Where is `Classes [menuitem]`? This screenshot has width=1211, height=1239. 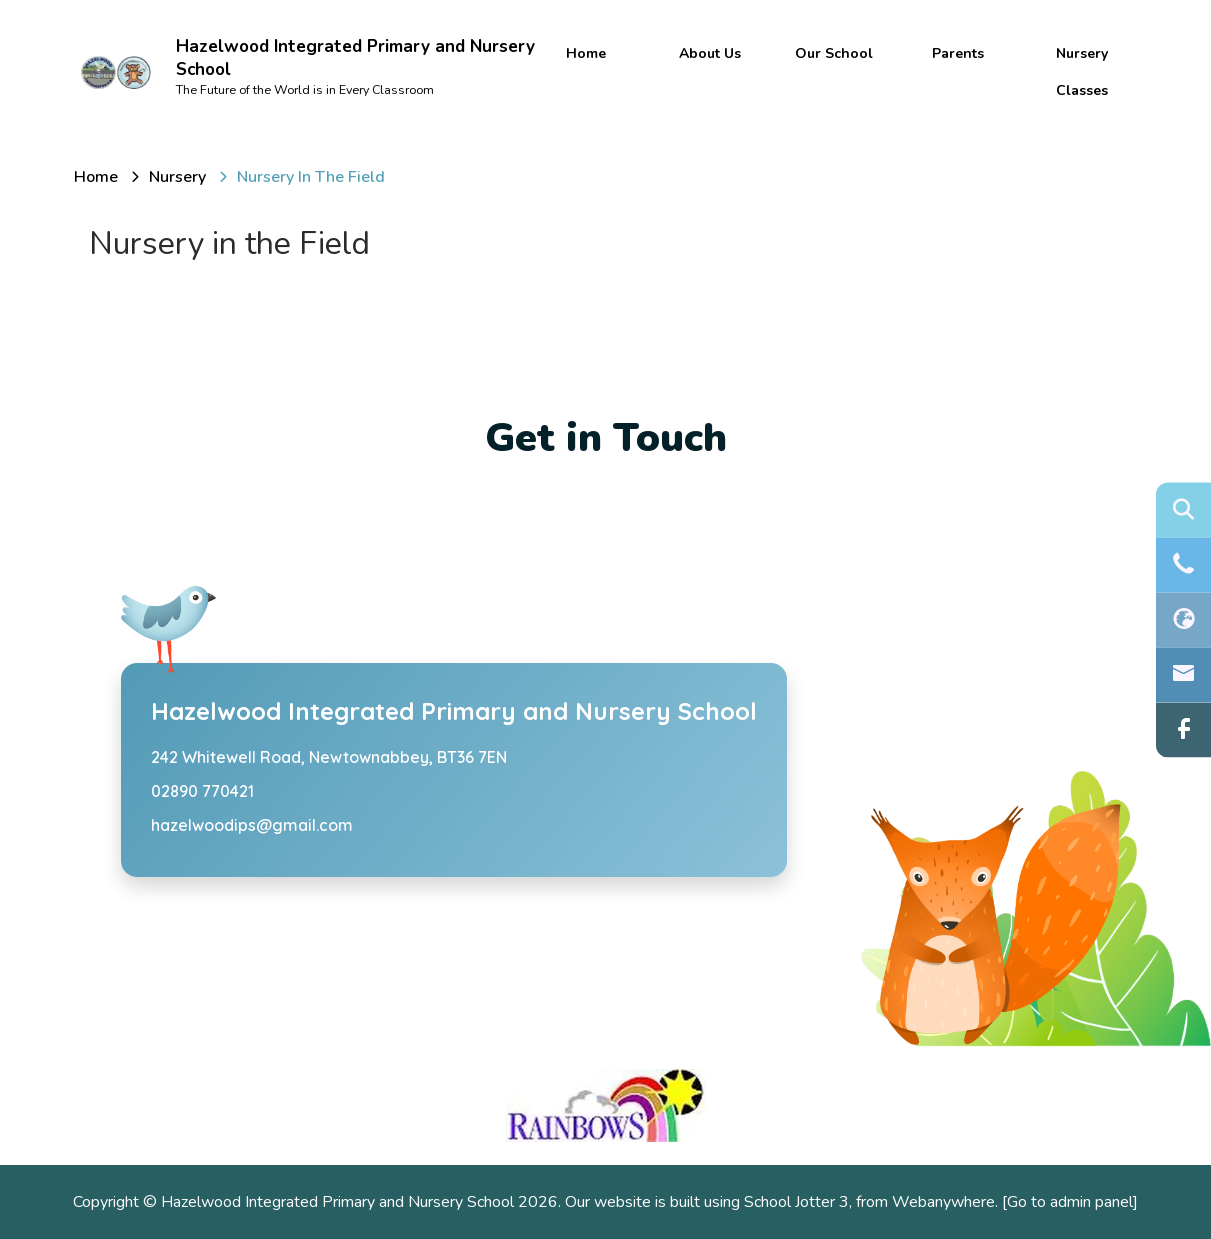
Classes [menuitem] is located at coordinates (1082, 90).